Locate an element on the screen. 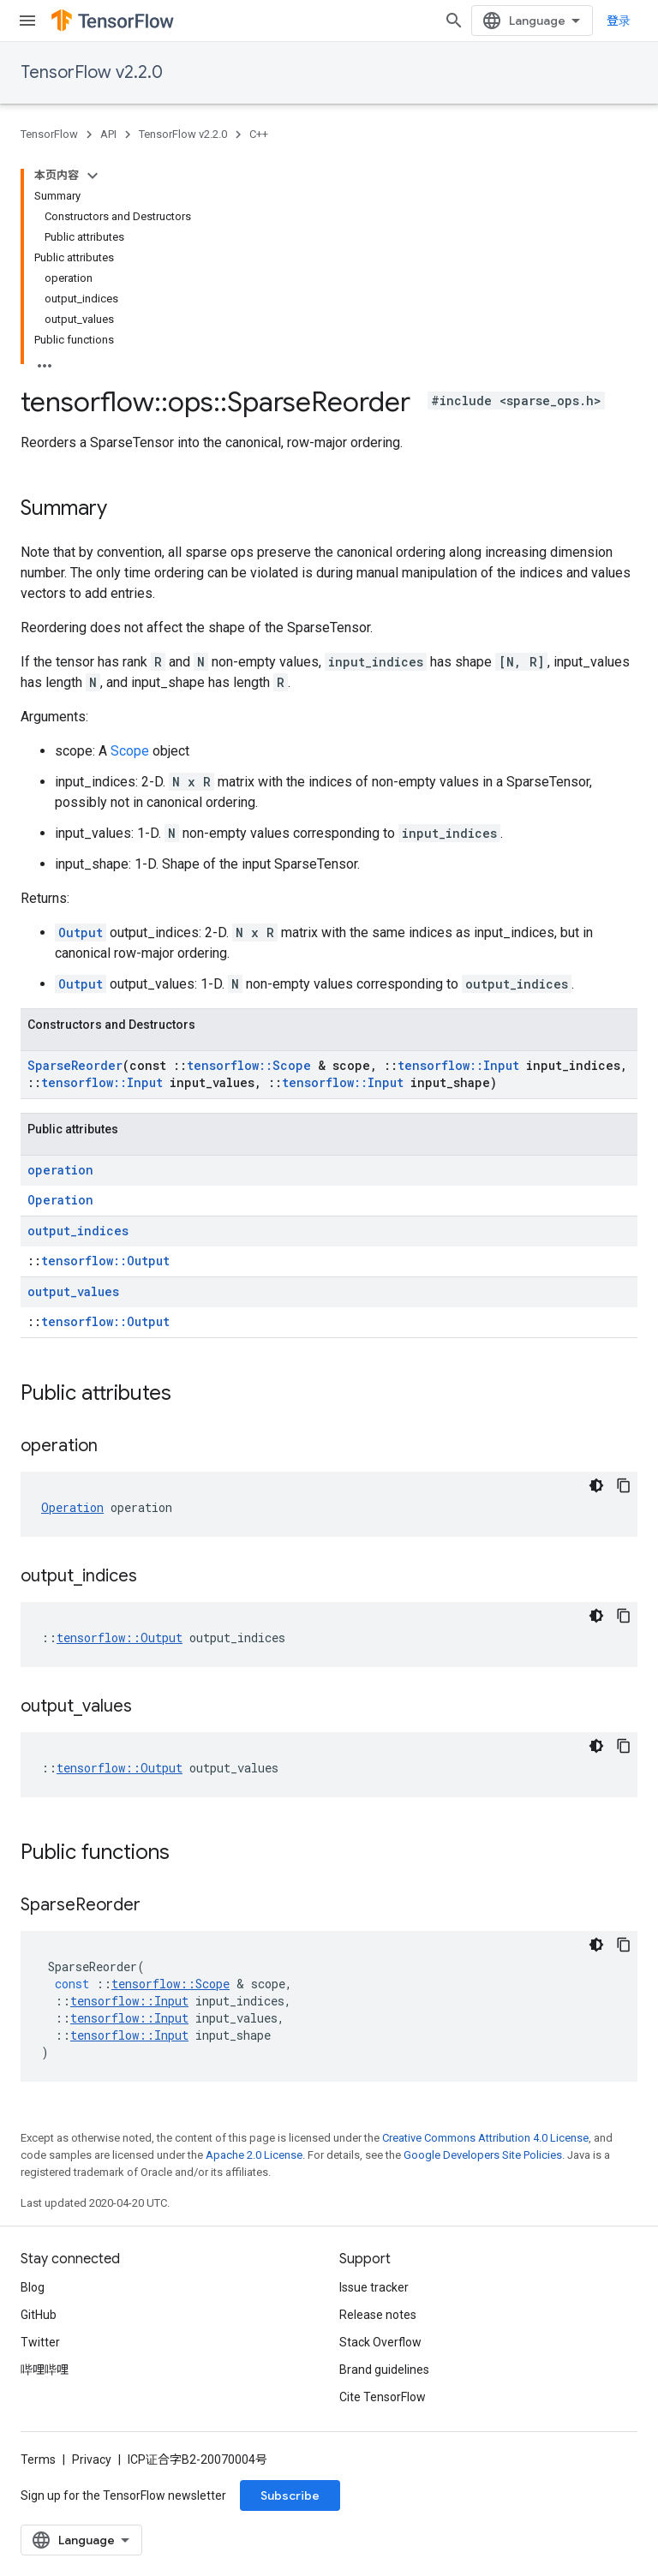 Image resolution: width=658 pixels, height=2576 pixels. Google Developers Site Policies is located at coordinates (483, 2155).